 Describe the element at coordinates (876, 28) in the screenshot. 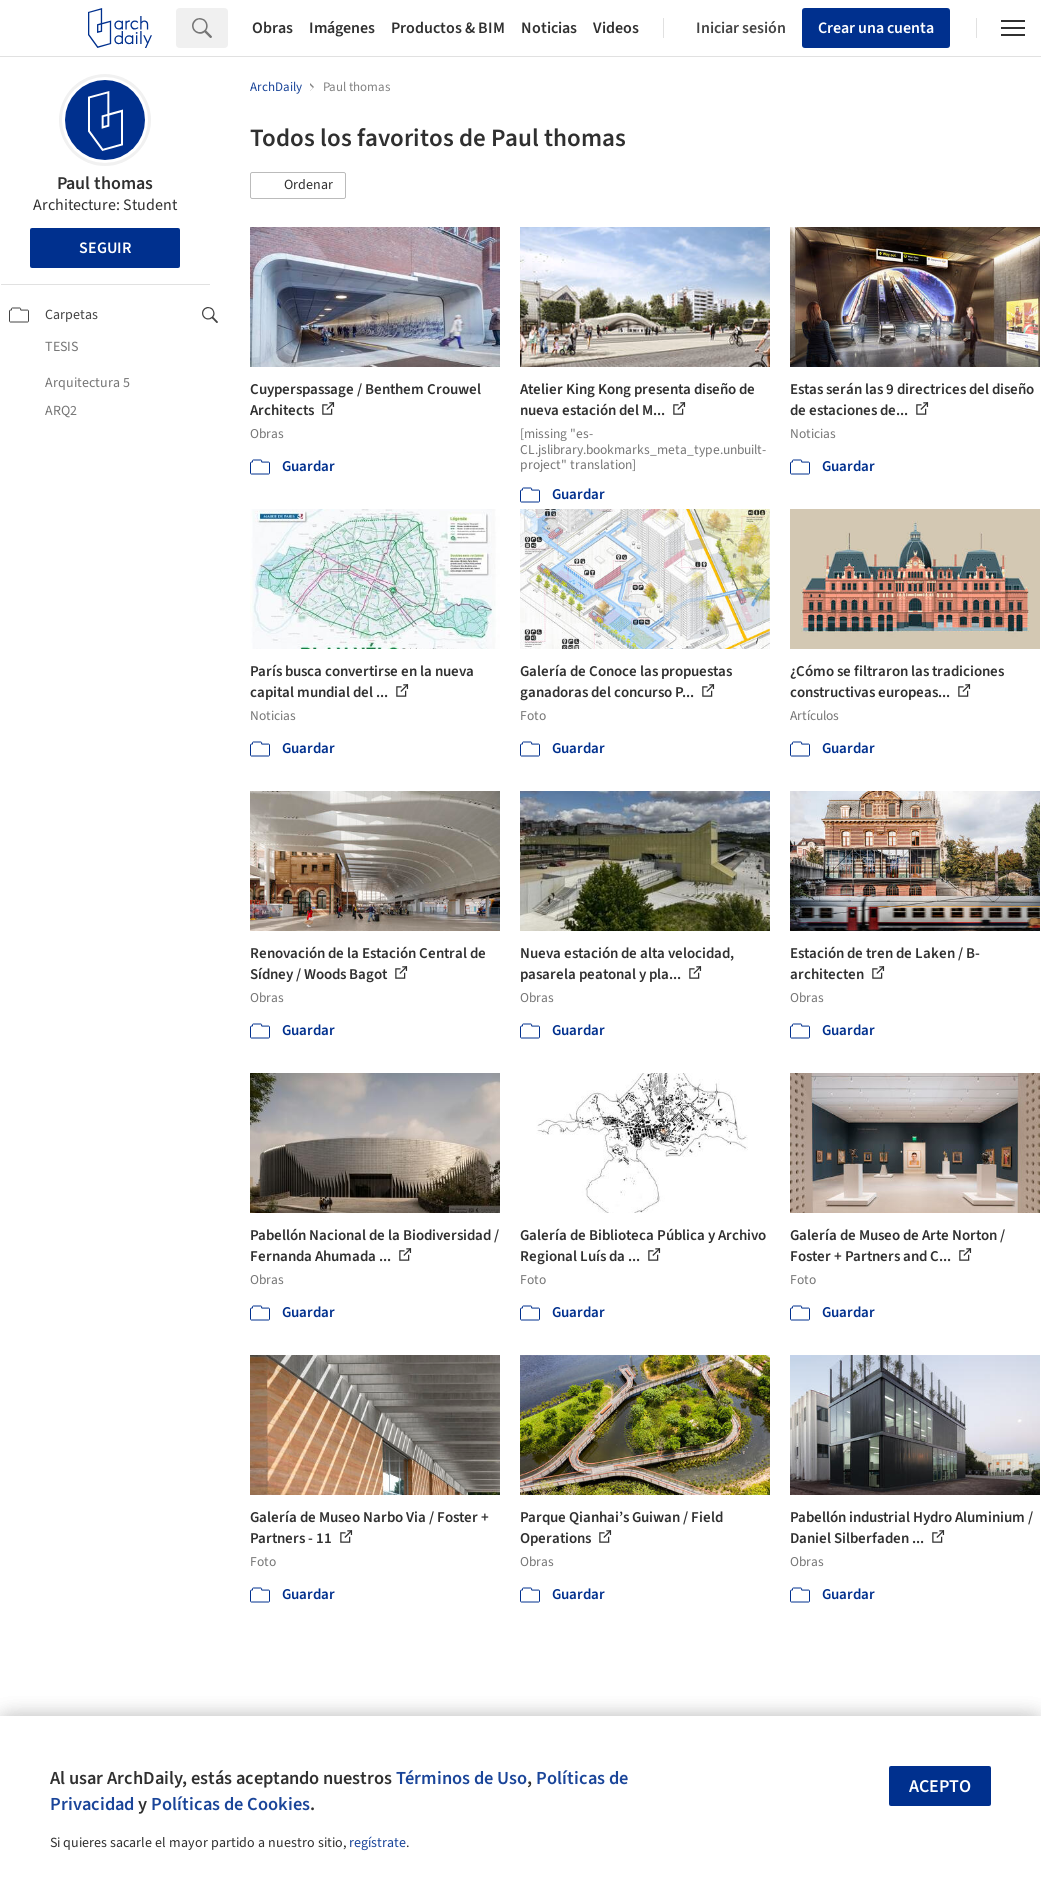

I see `Crear una cuenta` at that location.